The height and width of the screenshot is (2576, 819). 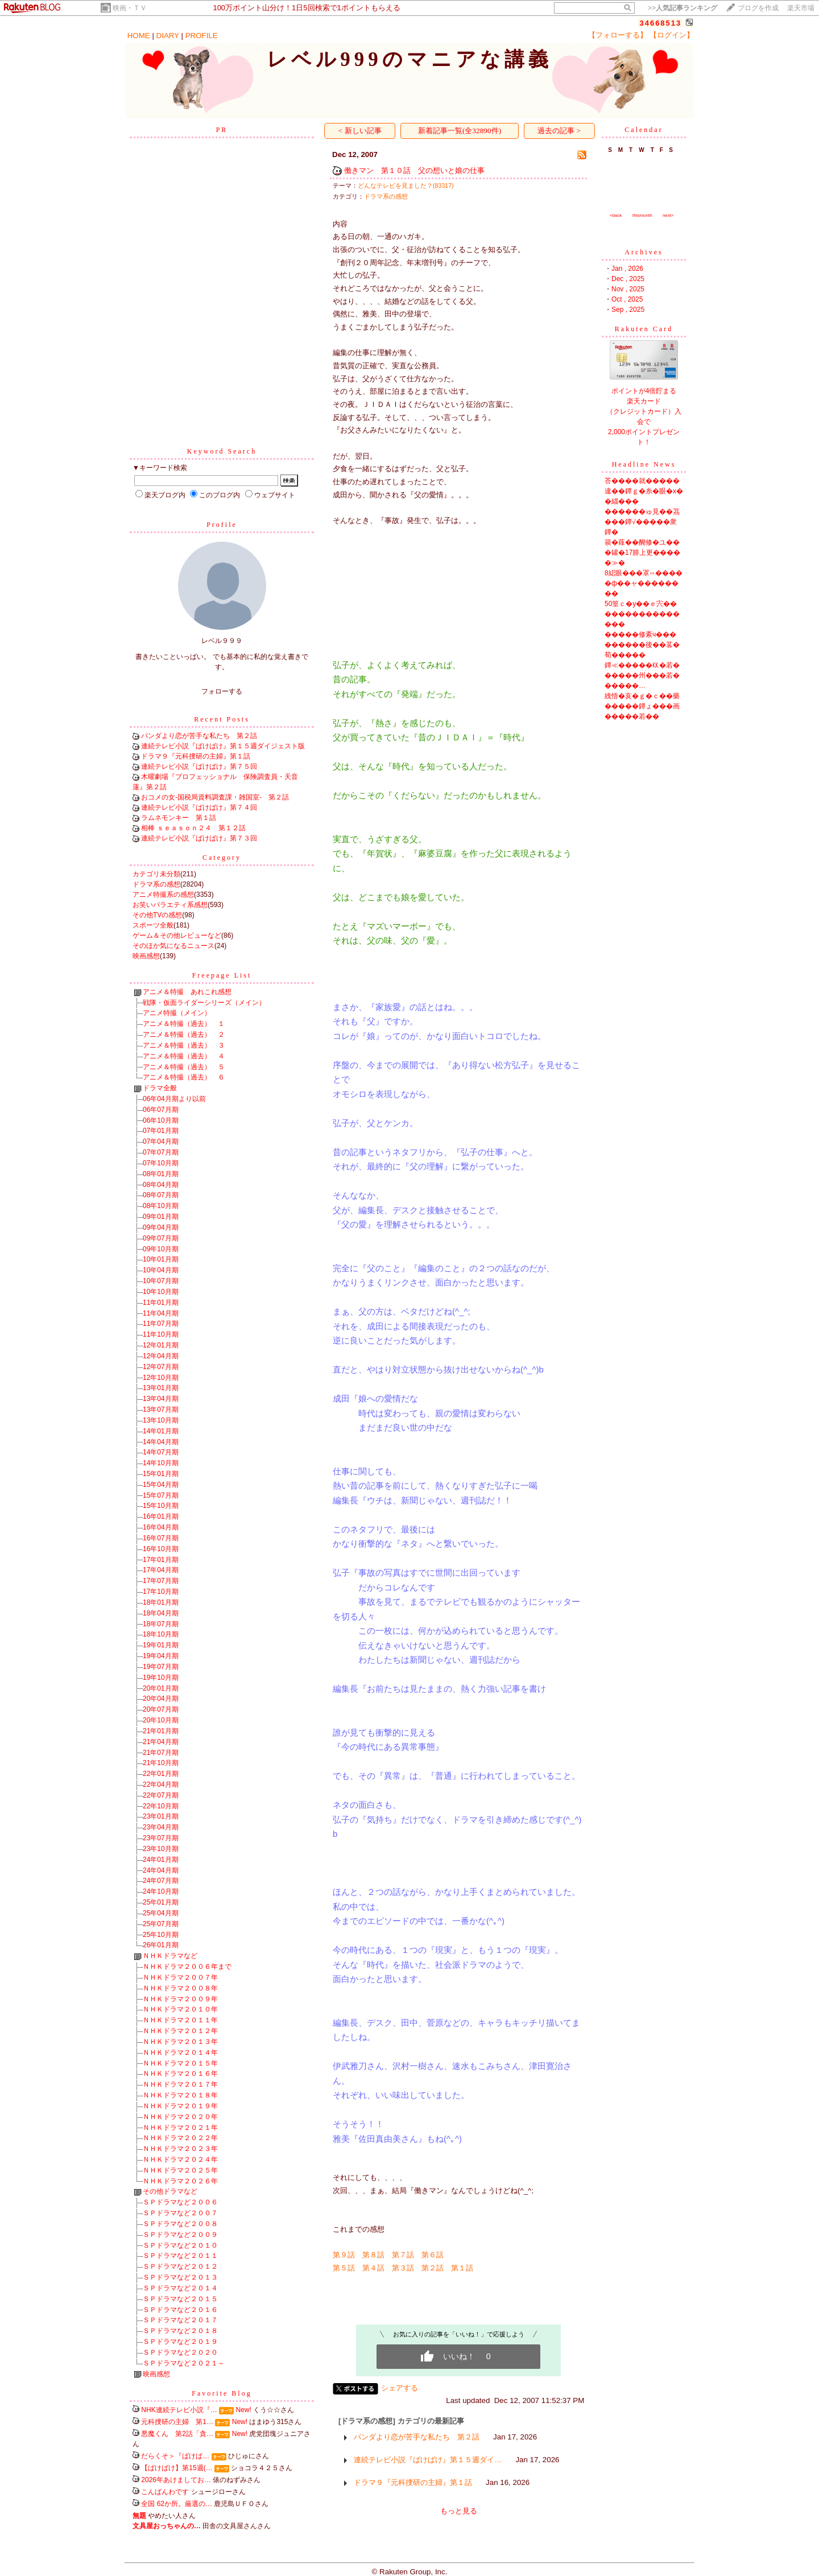 I want to click on 第９話, so click(x=344, y=2255).